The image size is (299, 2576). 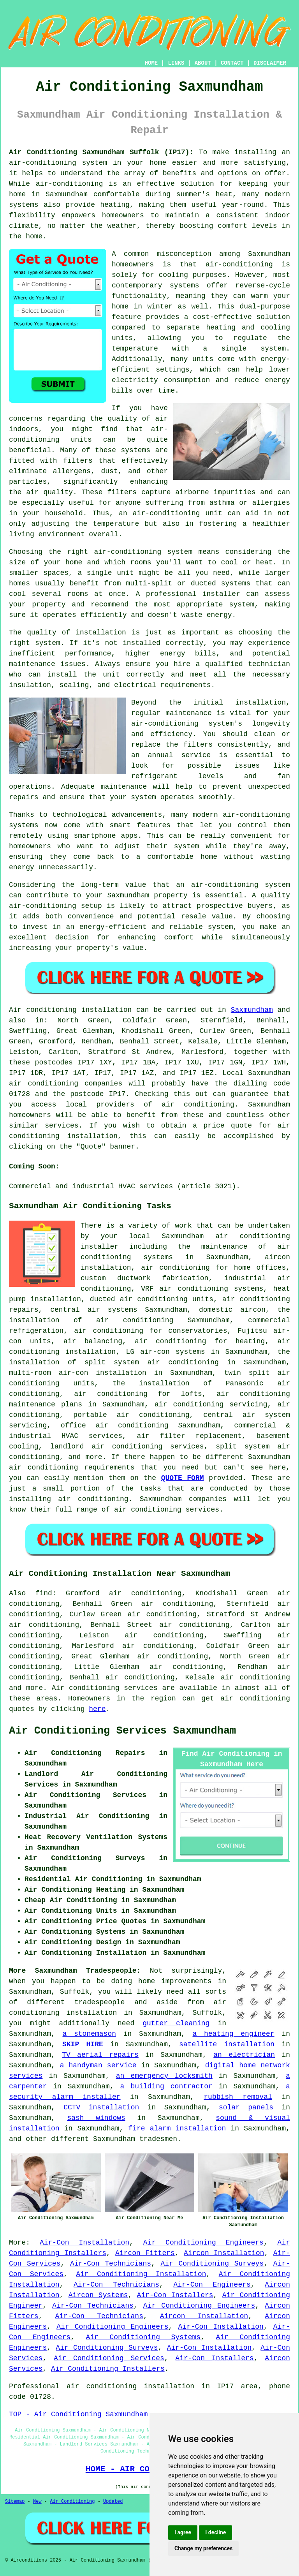 What do you see at coordinates (164, 2076) in the screenshot?
I see `an emergency locksmith` at bounding box center [164, 2076].